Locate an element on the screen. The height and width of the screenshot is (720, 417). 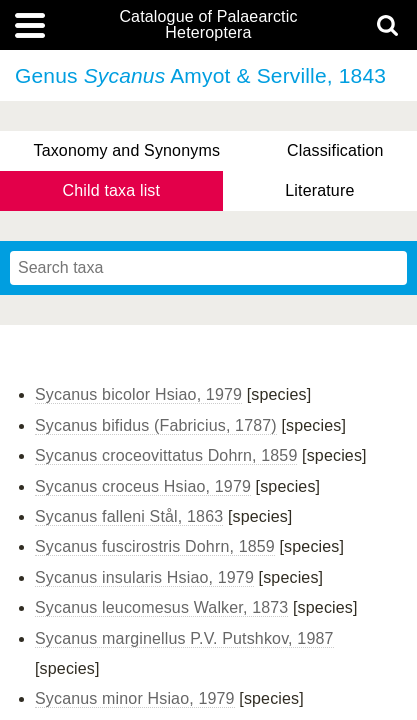
Sycanus bifidus (Fabricius, 1787) is located at coordinates (156, 425).